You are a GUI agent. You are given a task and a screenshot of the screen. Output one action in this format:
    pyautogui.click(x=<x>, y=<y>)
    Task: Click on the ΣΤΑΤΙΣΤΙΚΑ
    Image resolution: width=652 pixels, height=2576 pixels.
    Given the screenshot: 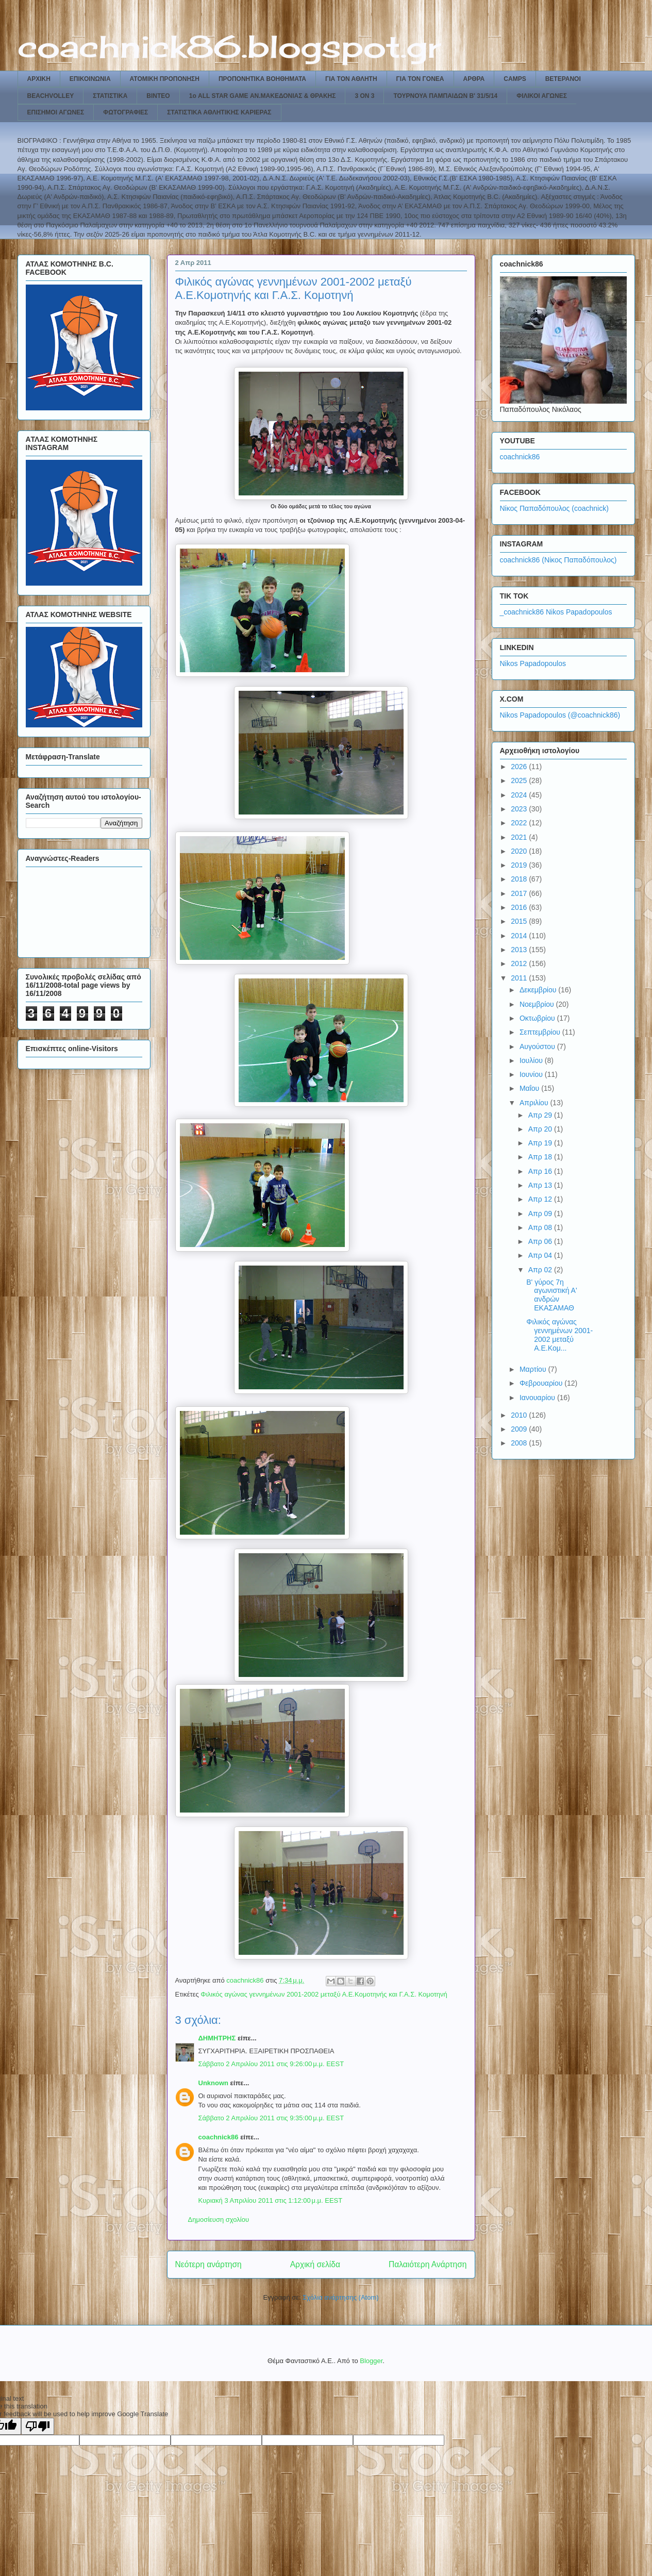 What is the action you would take?
    pyautogui.click(x=110, y=95)
    